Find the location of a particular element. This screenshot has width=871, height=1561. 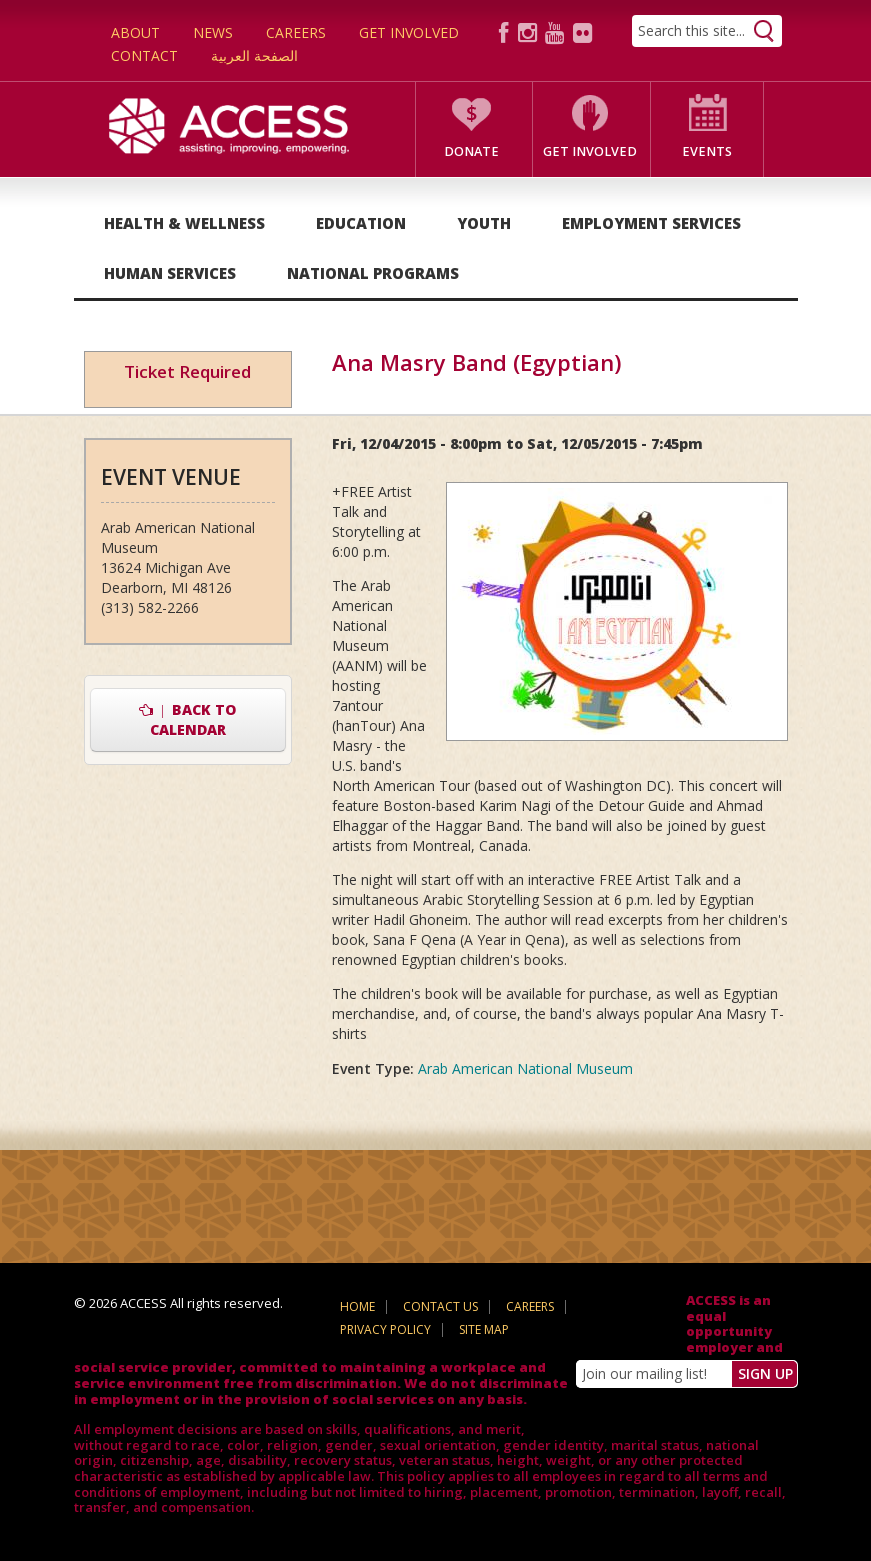

Education is located at coordinates (361, 223).